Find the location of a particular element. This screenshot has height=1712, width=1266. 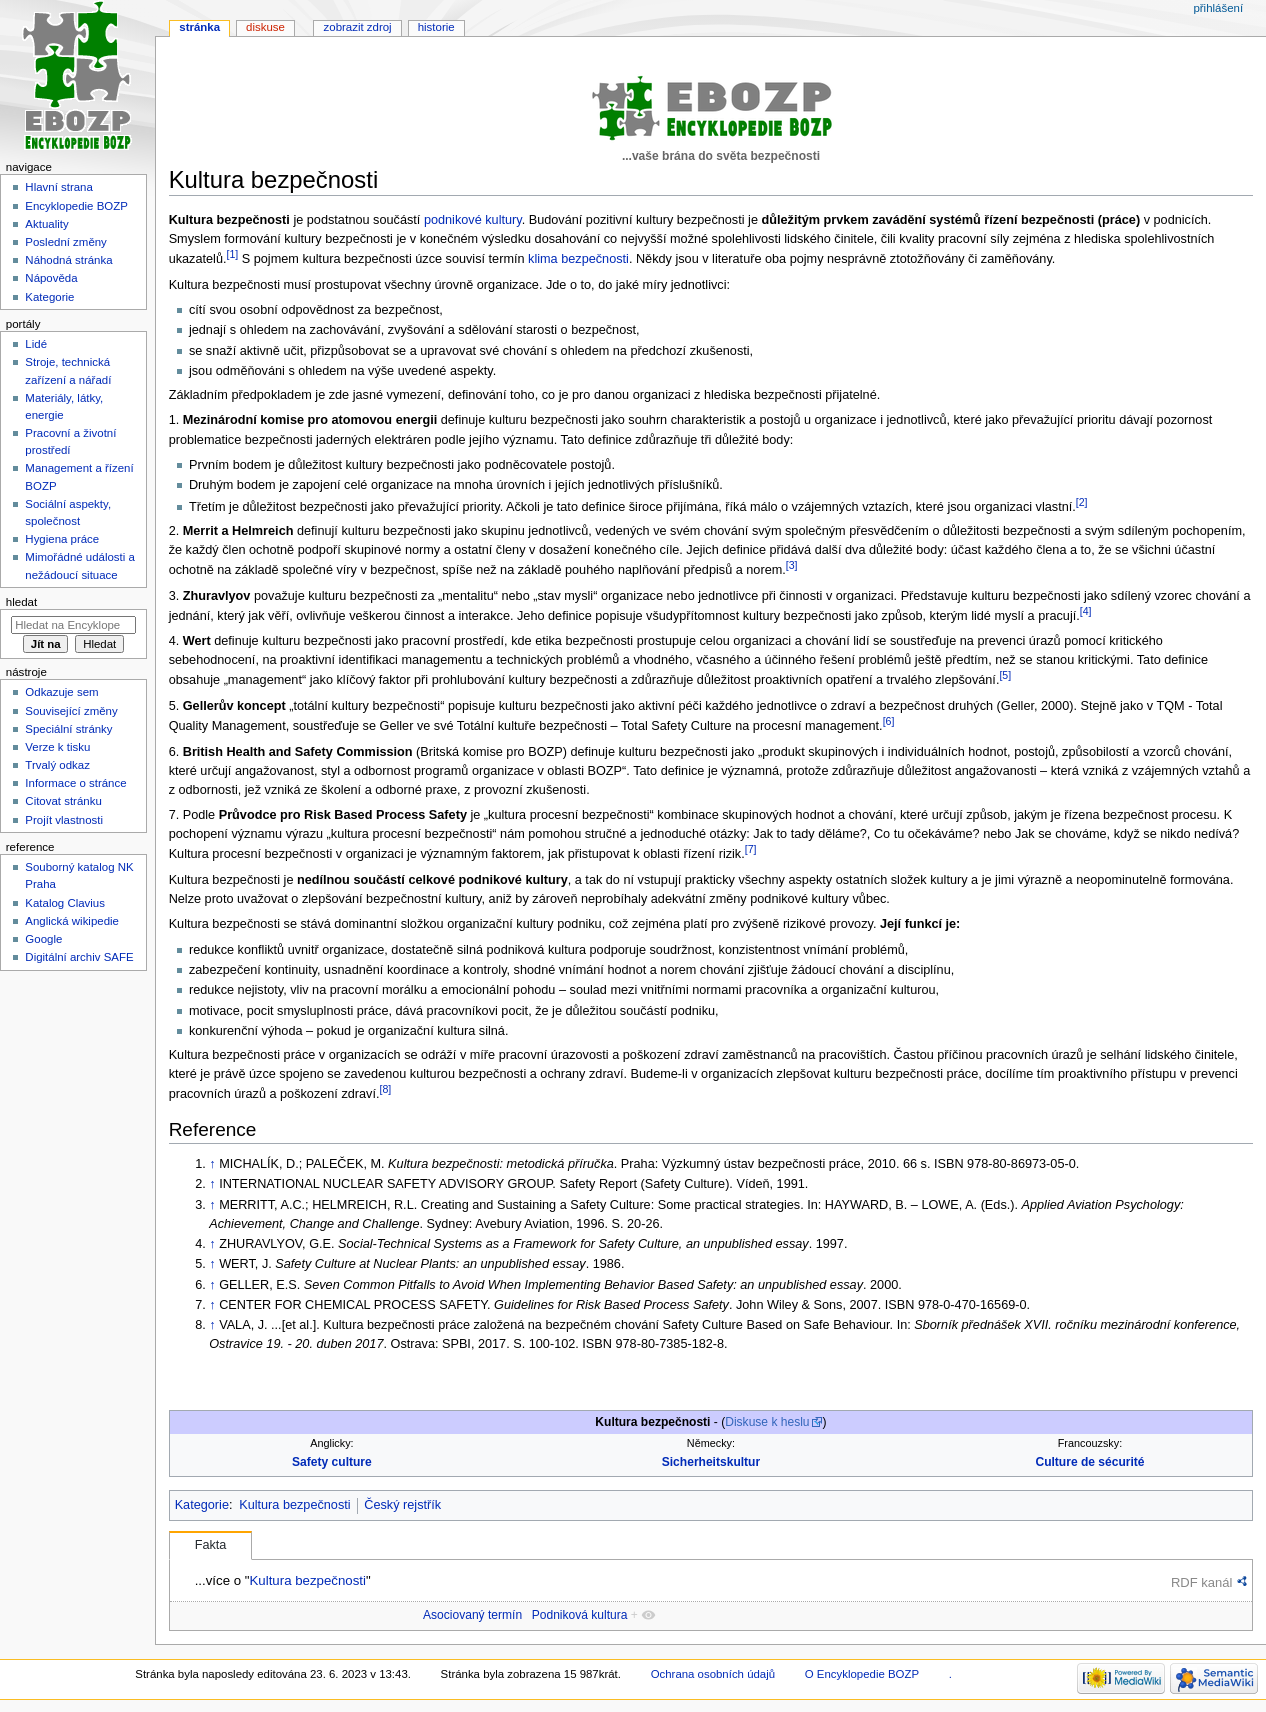

Stránka is located at coordinates (199, 27).